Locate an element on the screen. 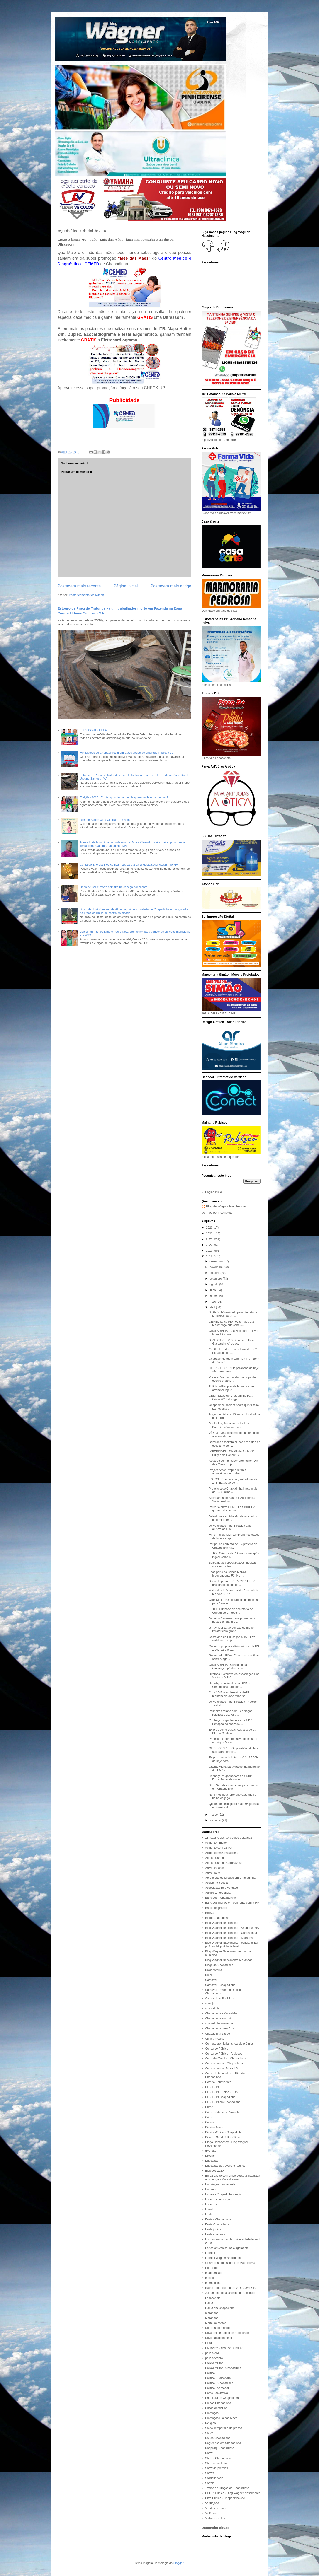 The height and width of the screenshot is (2576, 319). Concurso Público - Araioses is located at coordinates (223, 2053).